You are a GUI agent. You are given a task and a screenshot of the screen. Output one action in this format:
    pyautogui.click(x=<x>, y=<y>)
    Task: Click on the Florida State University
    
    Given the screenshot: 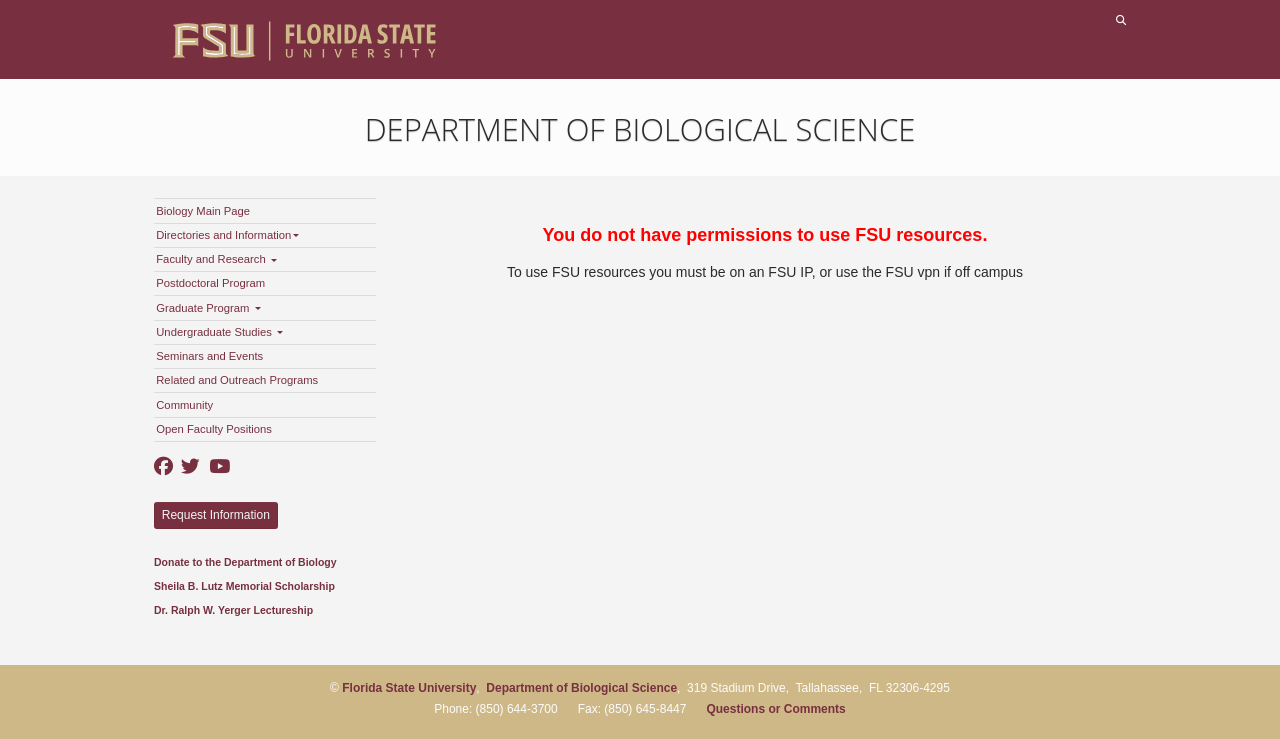 What is the action you would take?
    pyautogui.click(x=409, y=688)
    